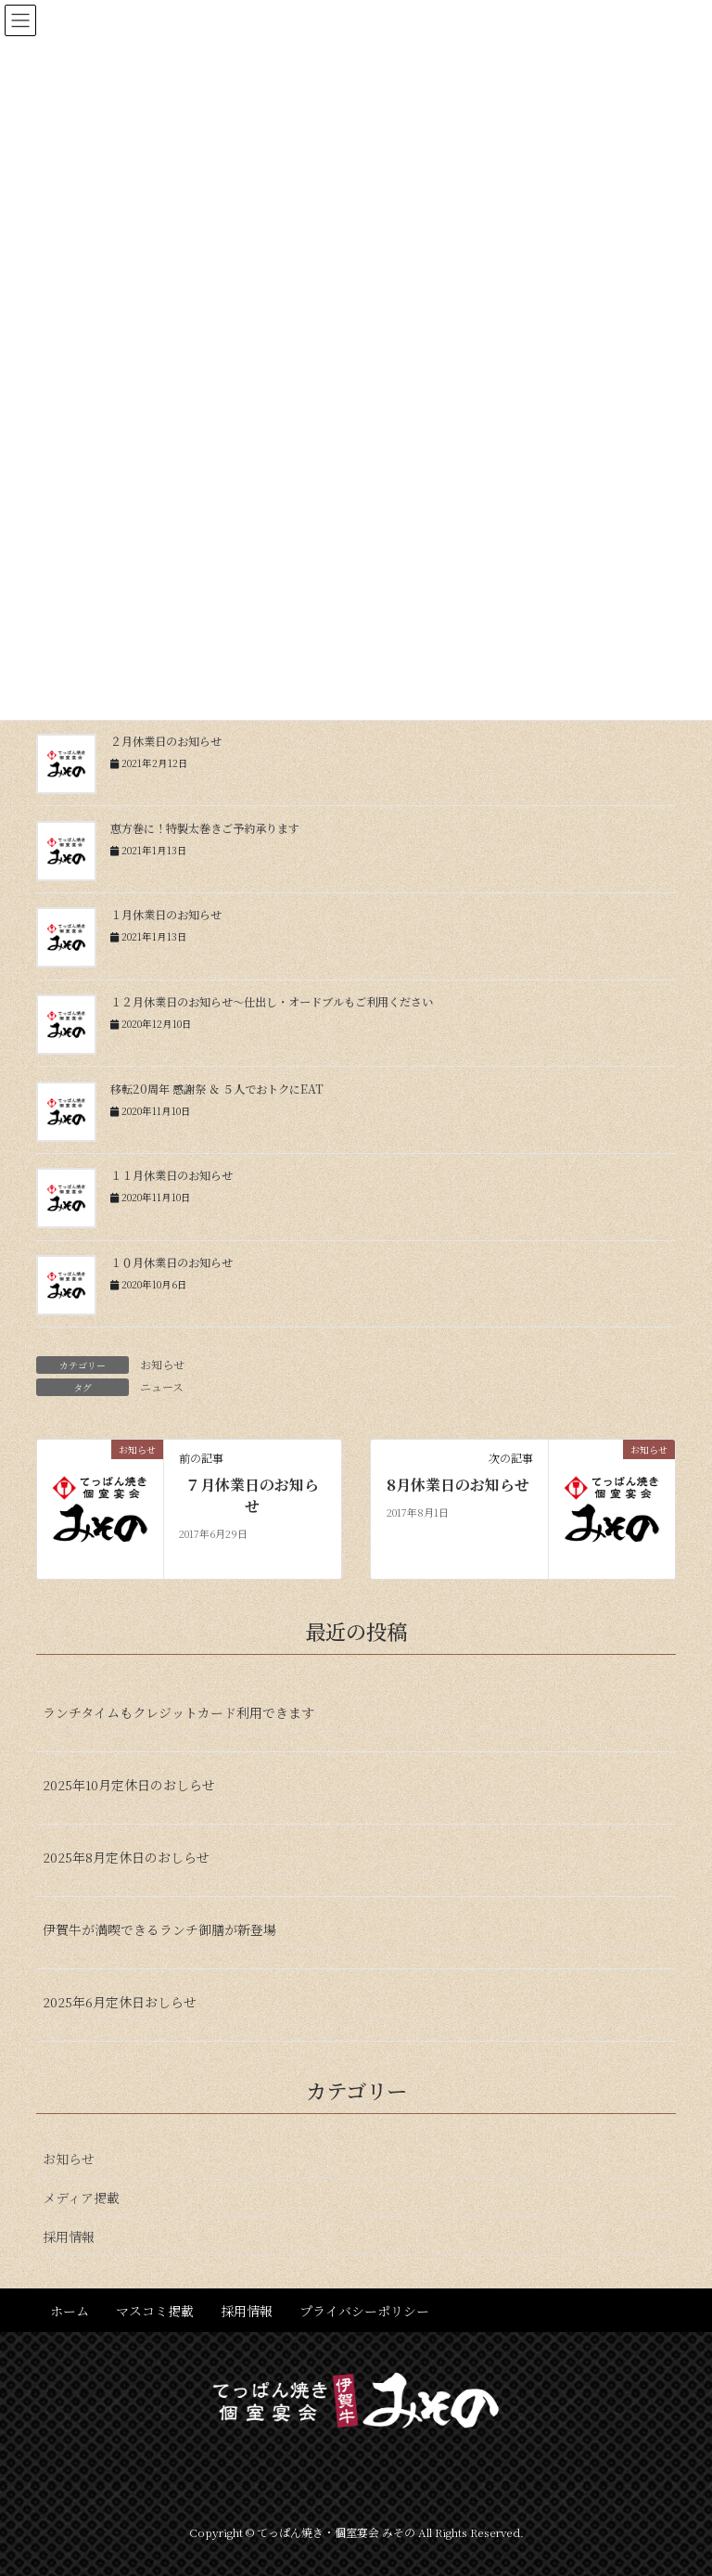  I want to click on １０月休業日のお知らせ, so click(171, 1262).